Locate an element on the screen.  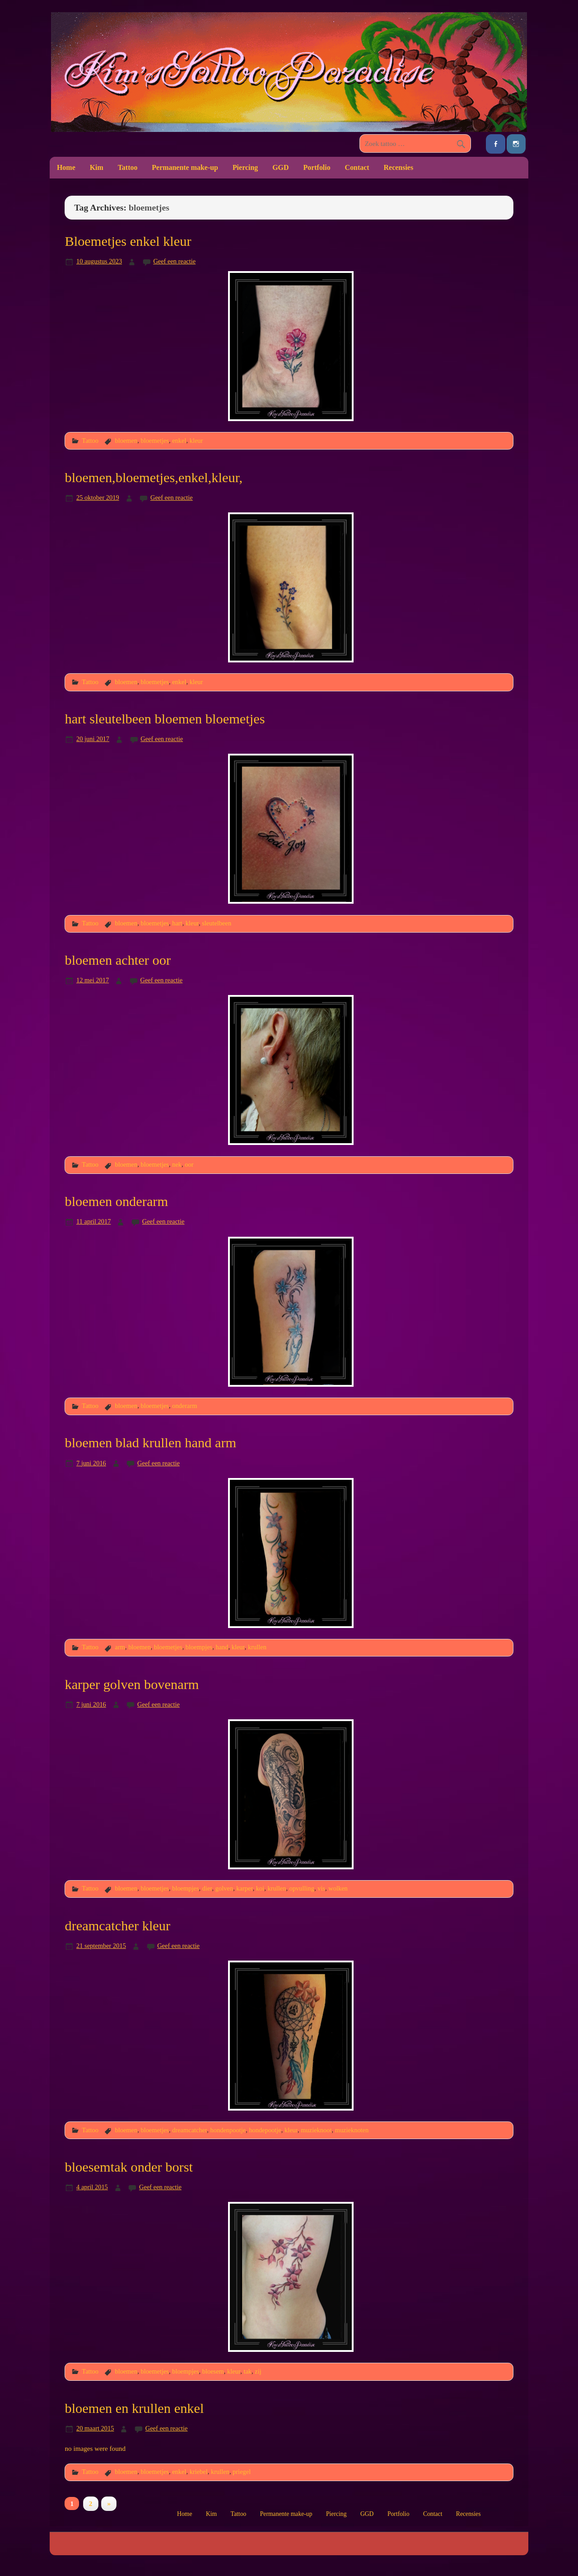
Piercing is located at coordinates (245, 167).